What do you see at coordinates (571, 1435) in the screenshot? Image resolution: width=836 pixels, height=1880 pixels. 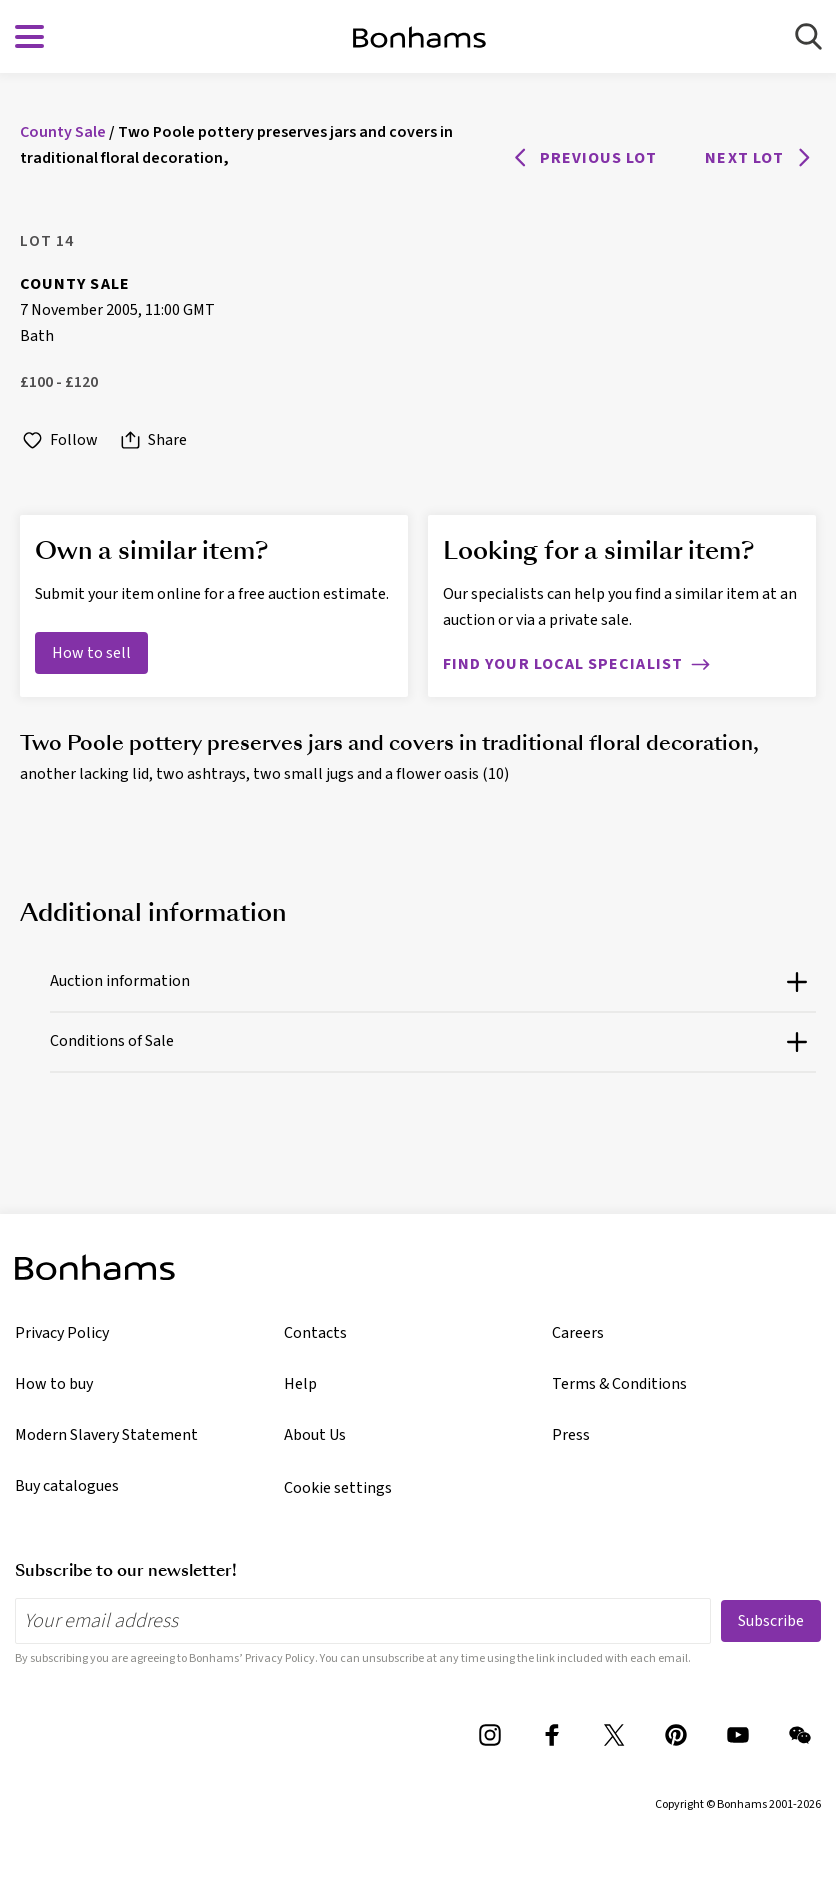 I see `Press` at bounding box center [571, 1435].